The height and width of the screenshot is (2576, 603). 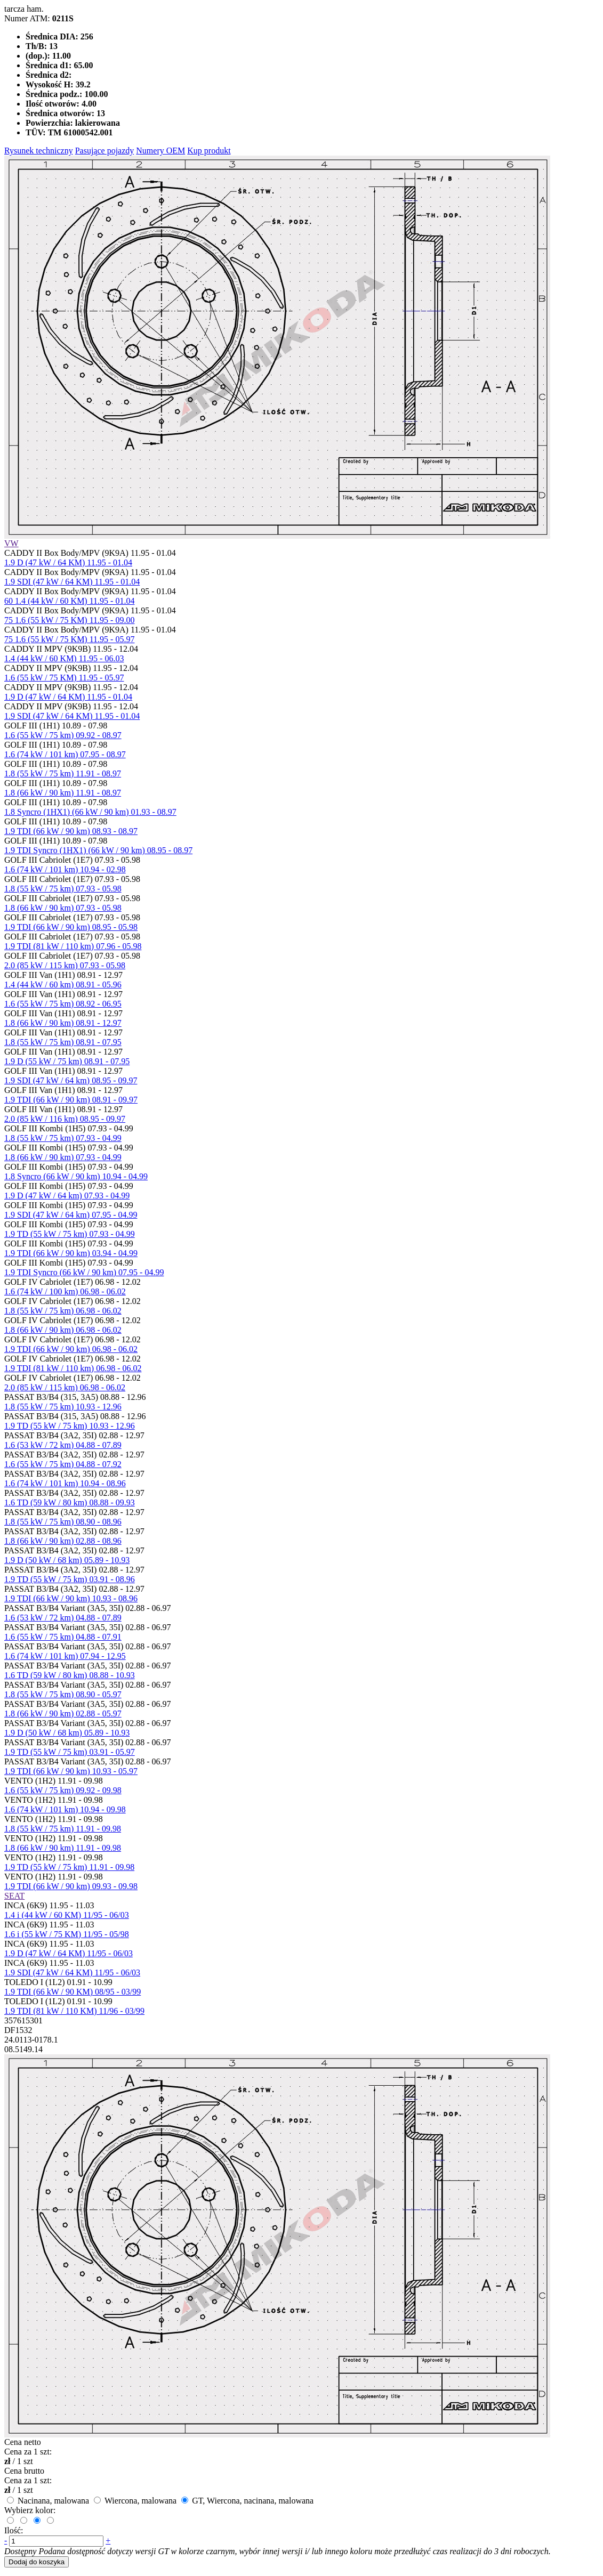 I want to click on 1.8 (55 kW / 75 km) 11.91 - 09.98, so click(x=62, y=1828).